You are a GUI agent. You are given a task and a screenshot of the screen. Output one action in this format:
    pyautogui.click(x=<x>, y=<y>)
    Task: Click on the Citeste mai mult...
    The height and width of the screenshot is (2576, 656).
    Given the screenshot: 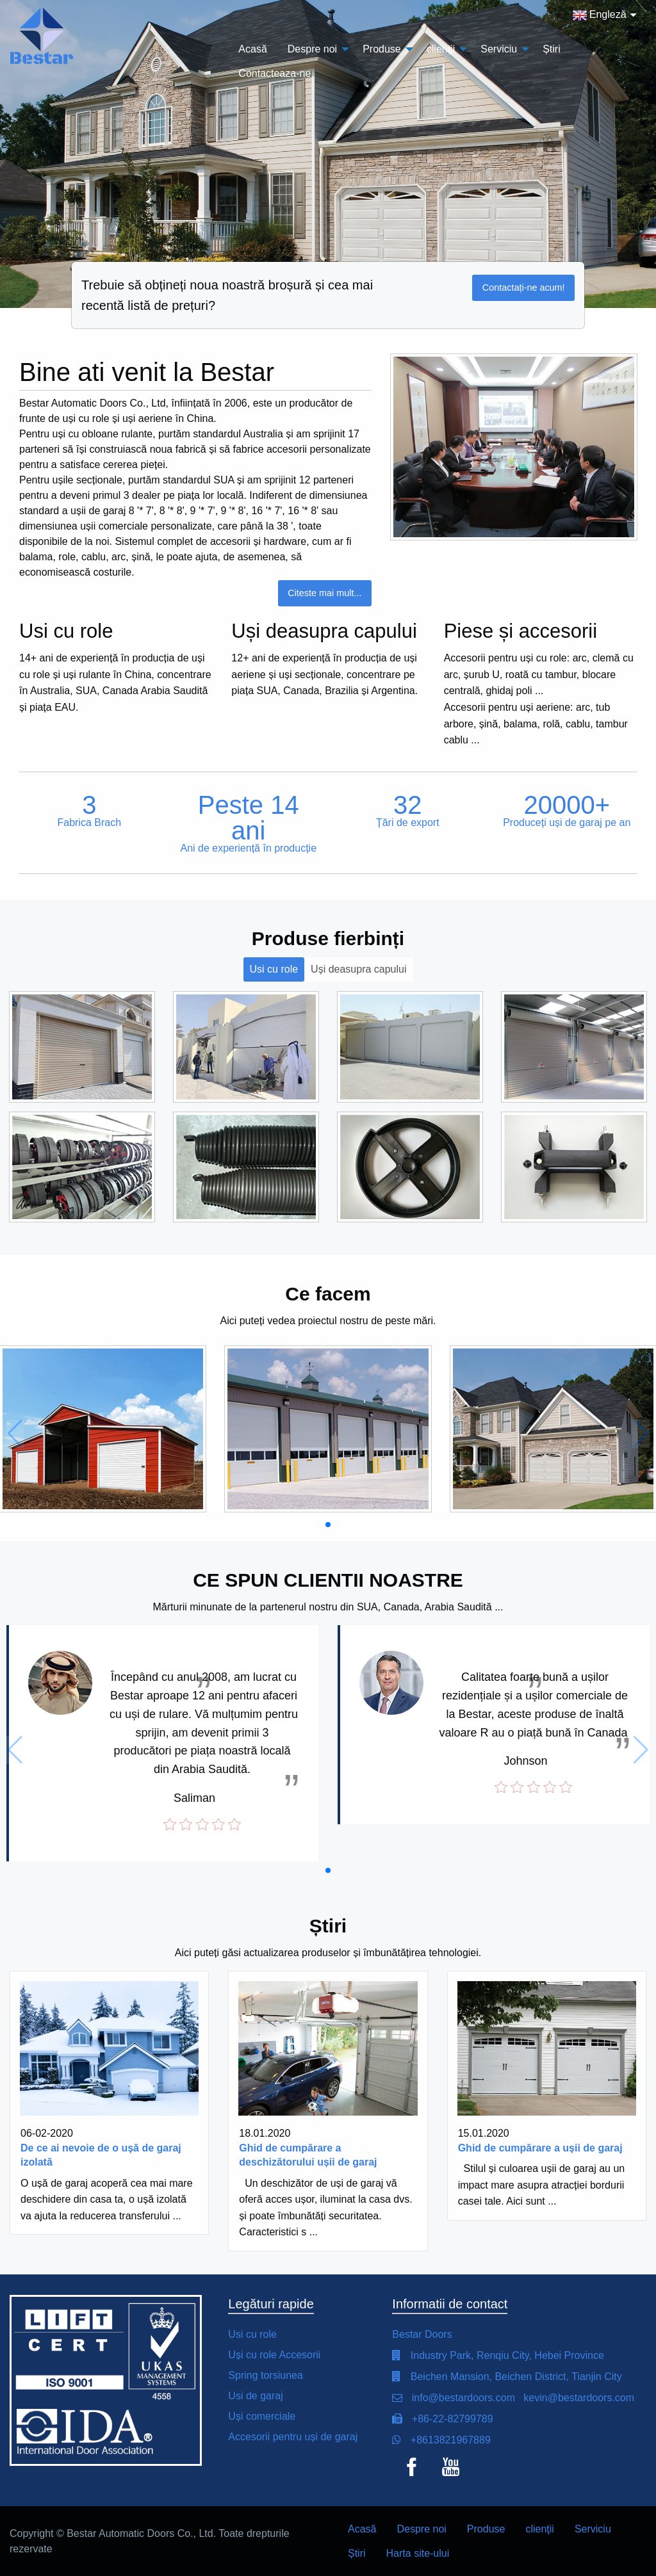 What is the action you would take?
    pyautogui.click(x=324, y=593)
    